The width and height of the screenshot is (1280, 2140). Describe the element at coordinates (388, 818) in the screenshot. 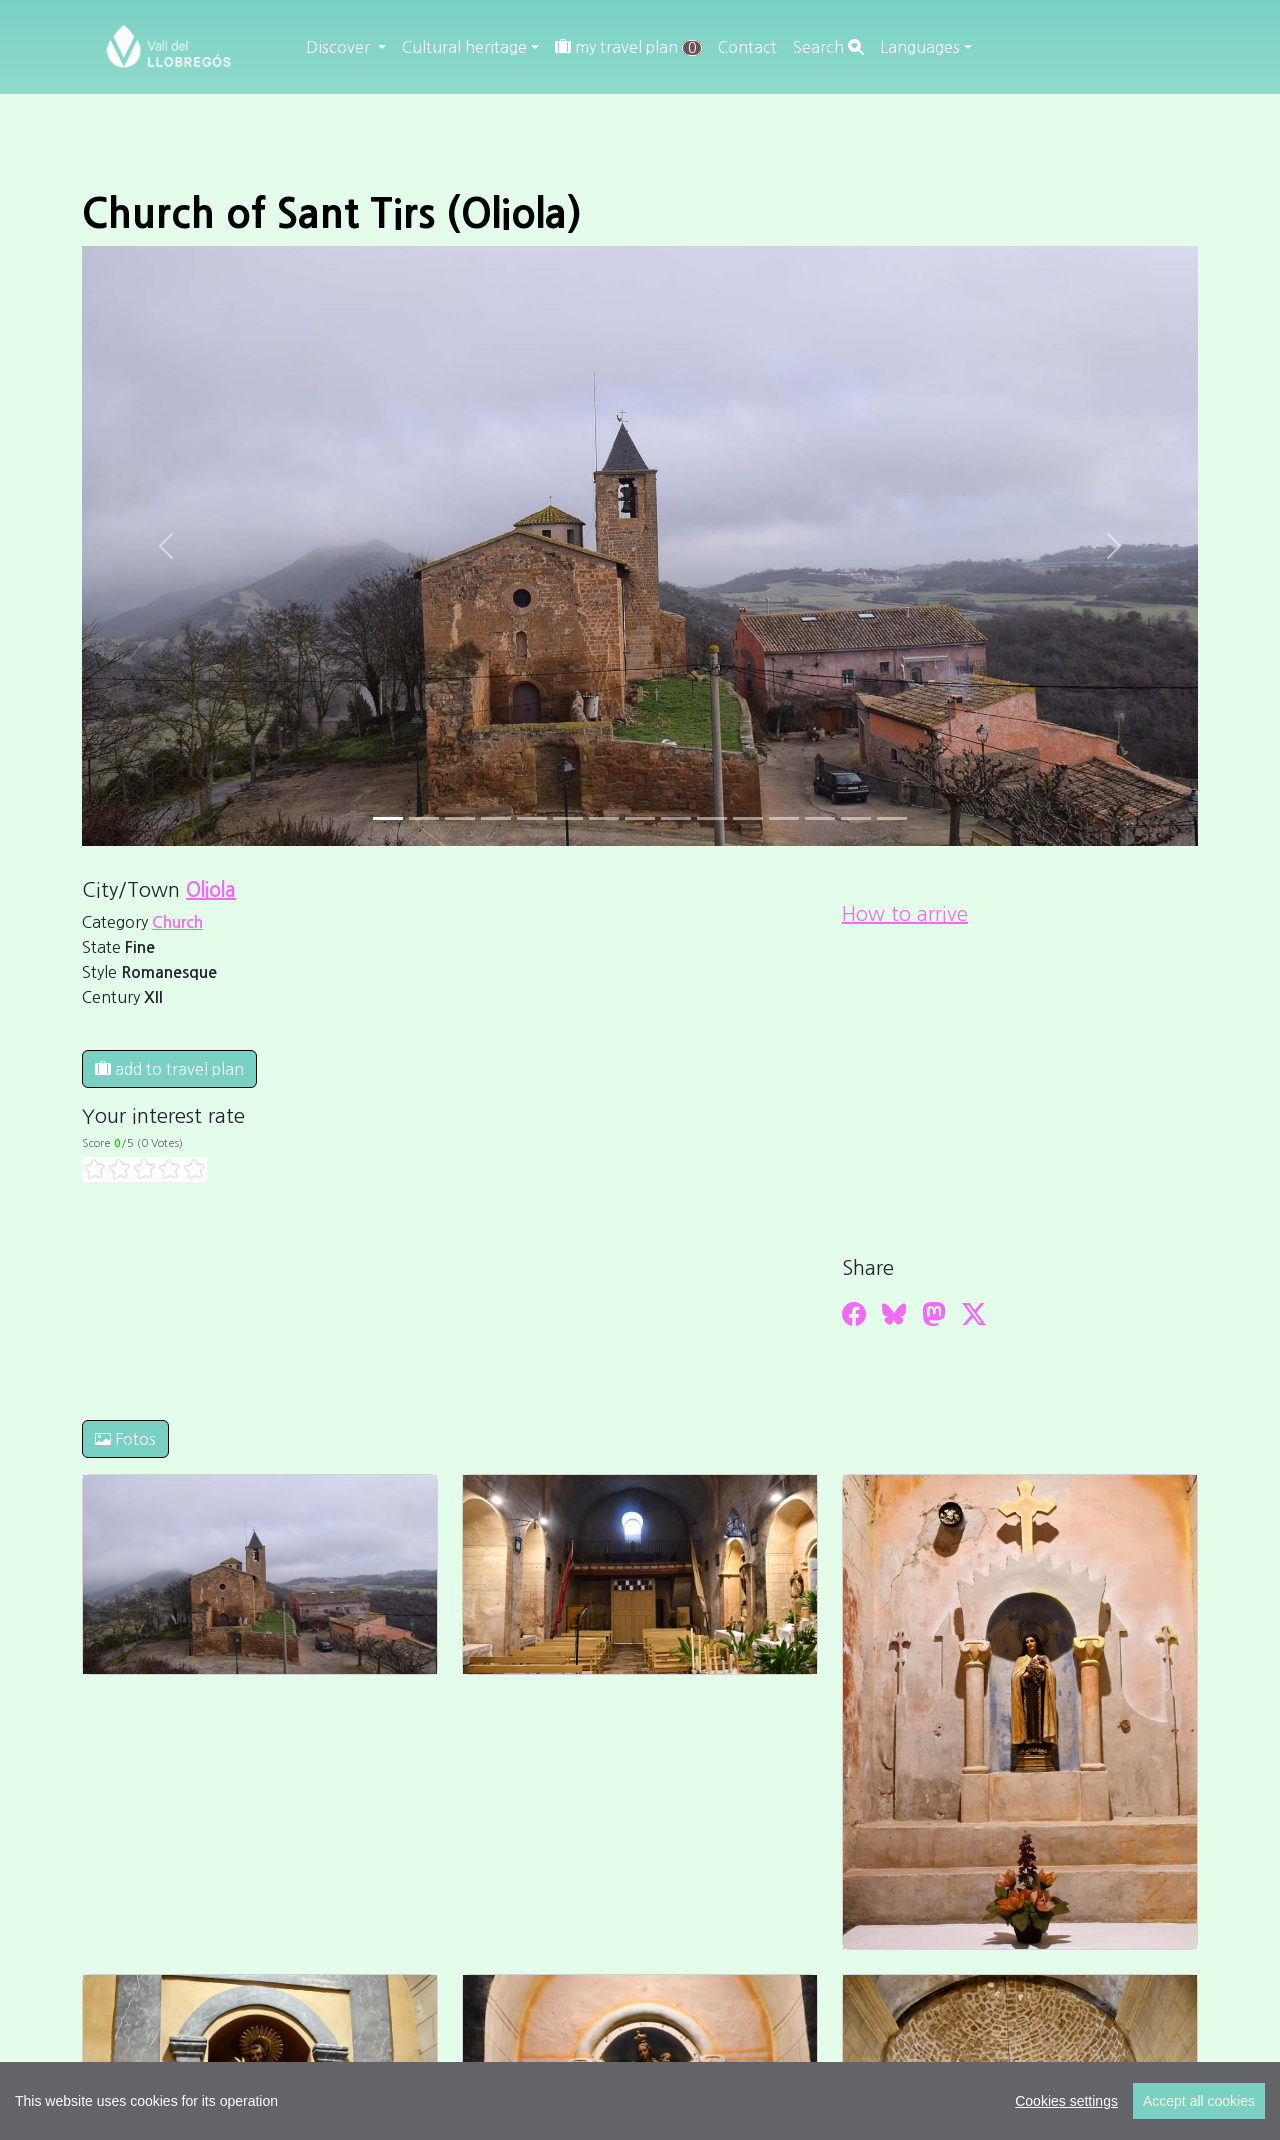

I see `[Slide 0]` at that location.